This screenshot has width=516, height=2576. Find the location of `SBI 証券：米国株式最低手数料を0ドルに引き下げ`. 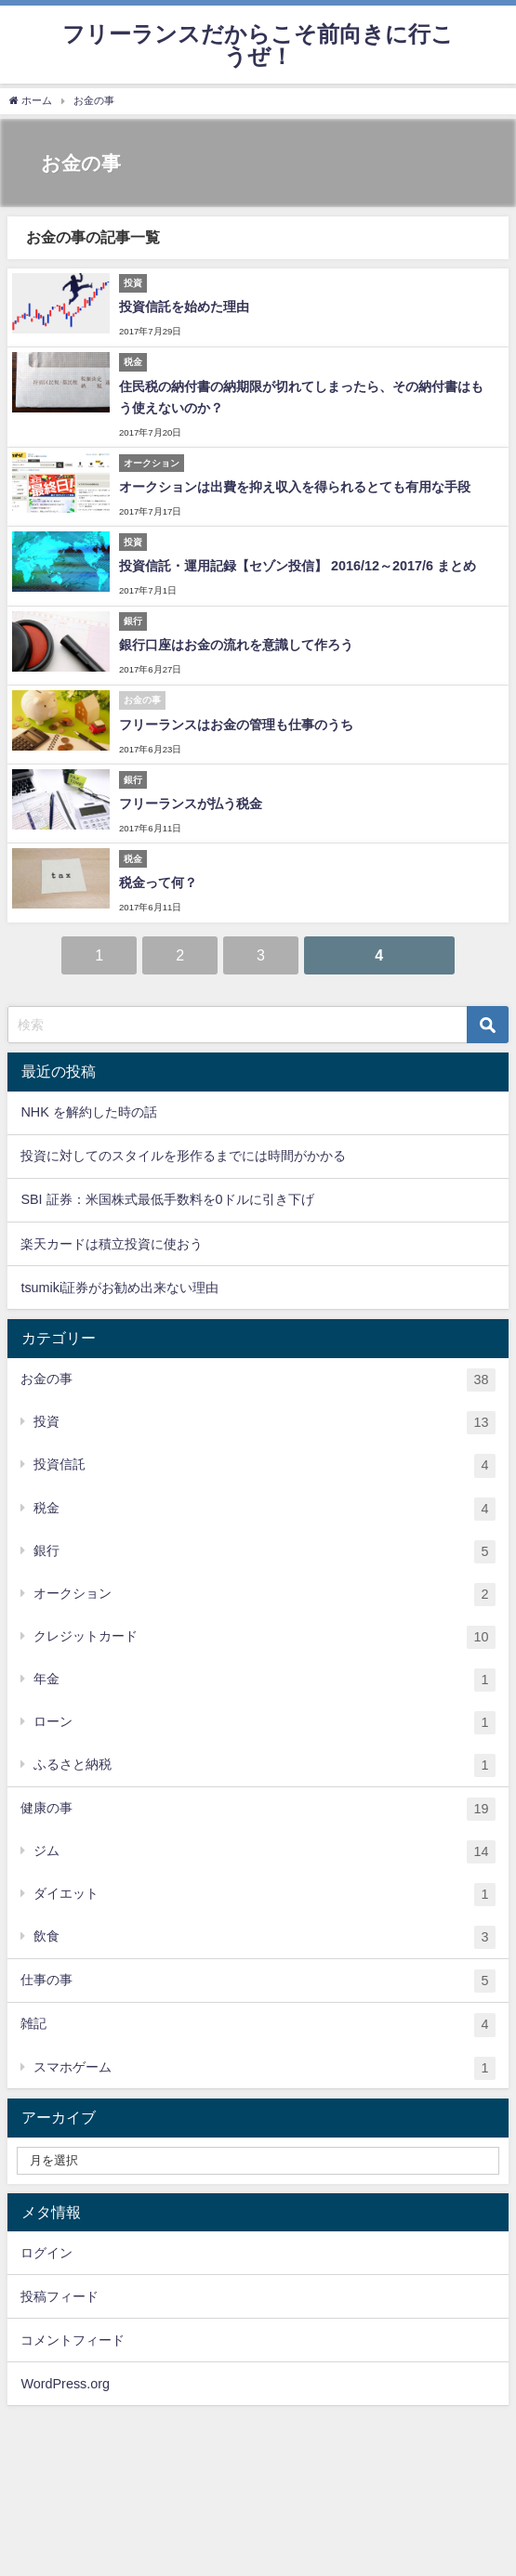

SBI 証券：米国株式最低手数料を0ドルに引き下げ is located at coordinates (166, 1199).